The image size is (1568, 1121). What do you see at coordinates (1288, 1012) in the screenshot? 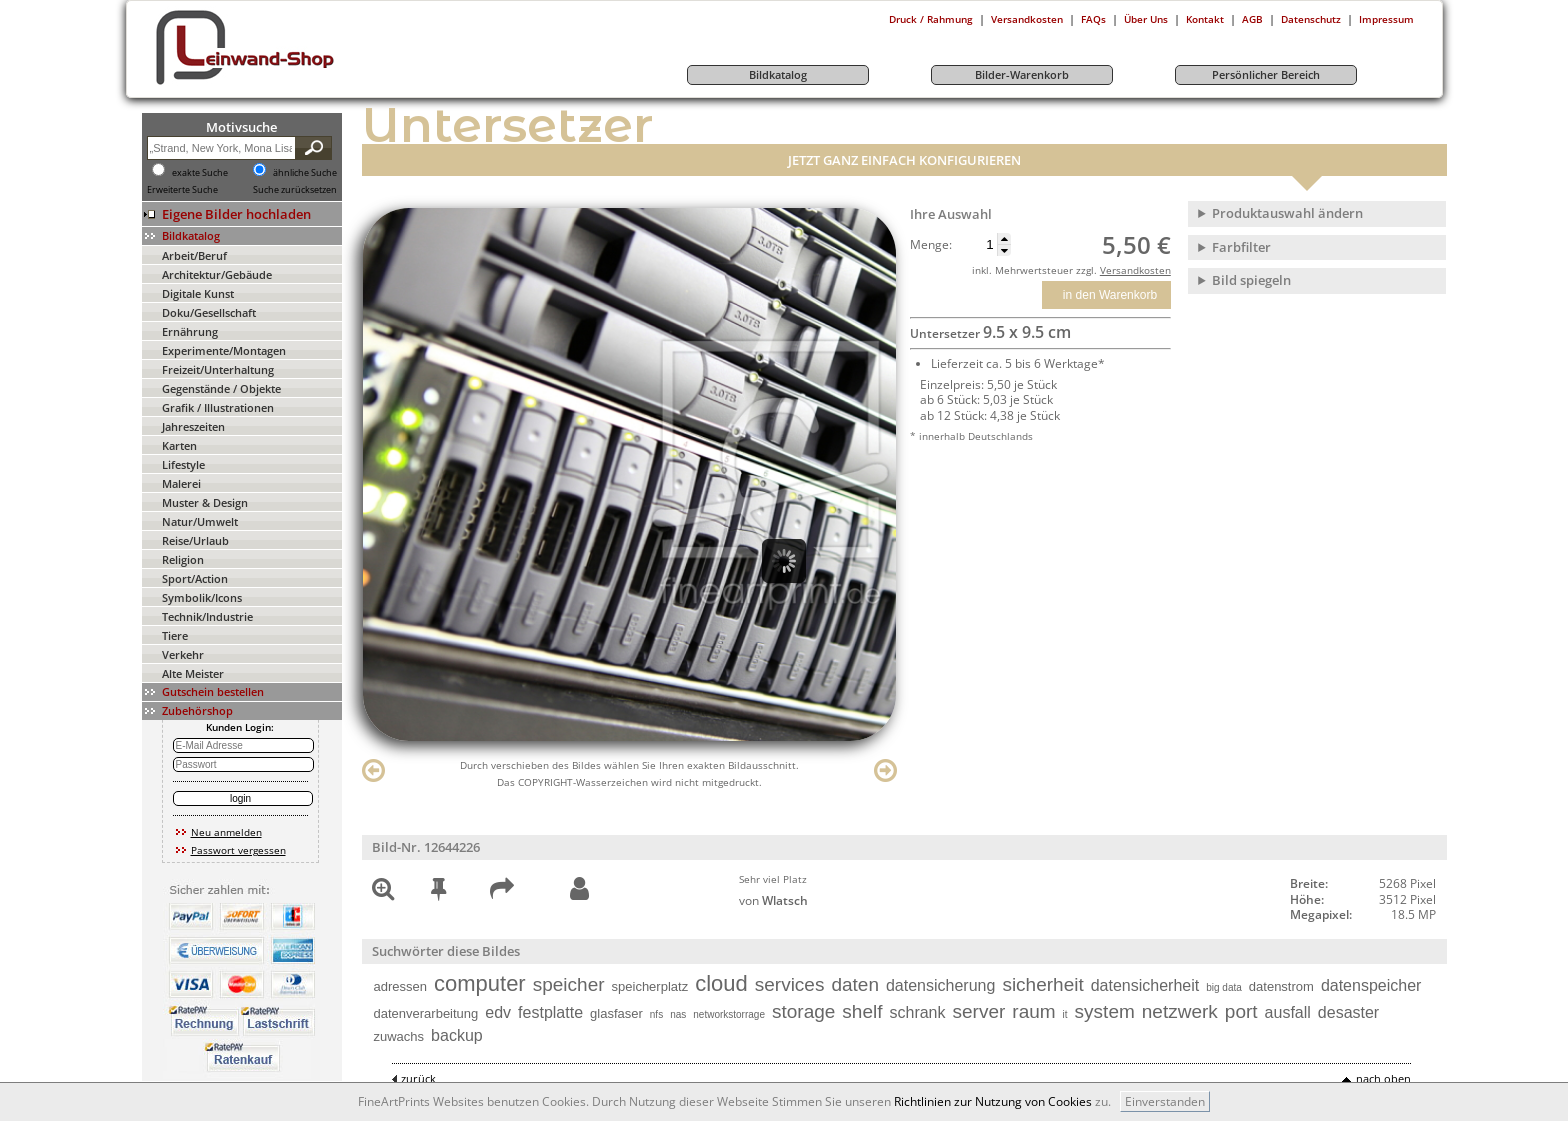
I see `ausfall` at bounding box center [1288, 1012].